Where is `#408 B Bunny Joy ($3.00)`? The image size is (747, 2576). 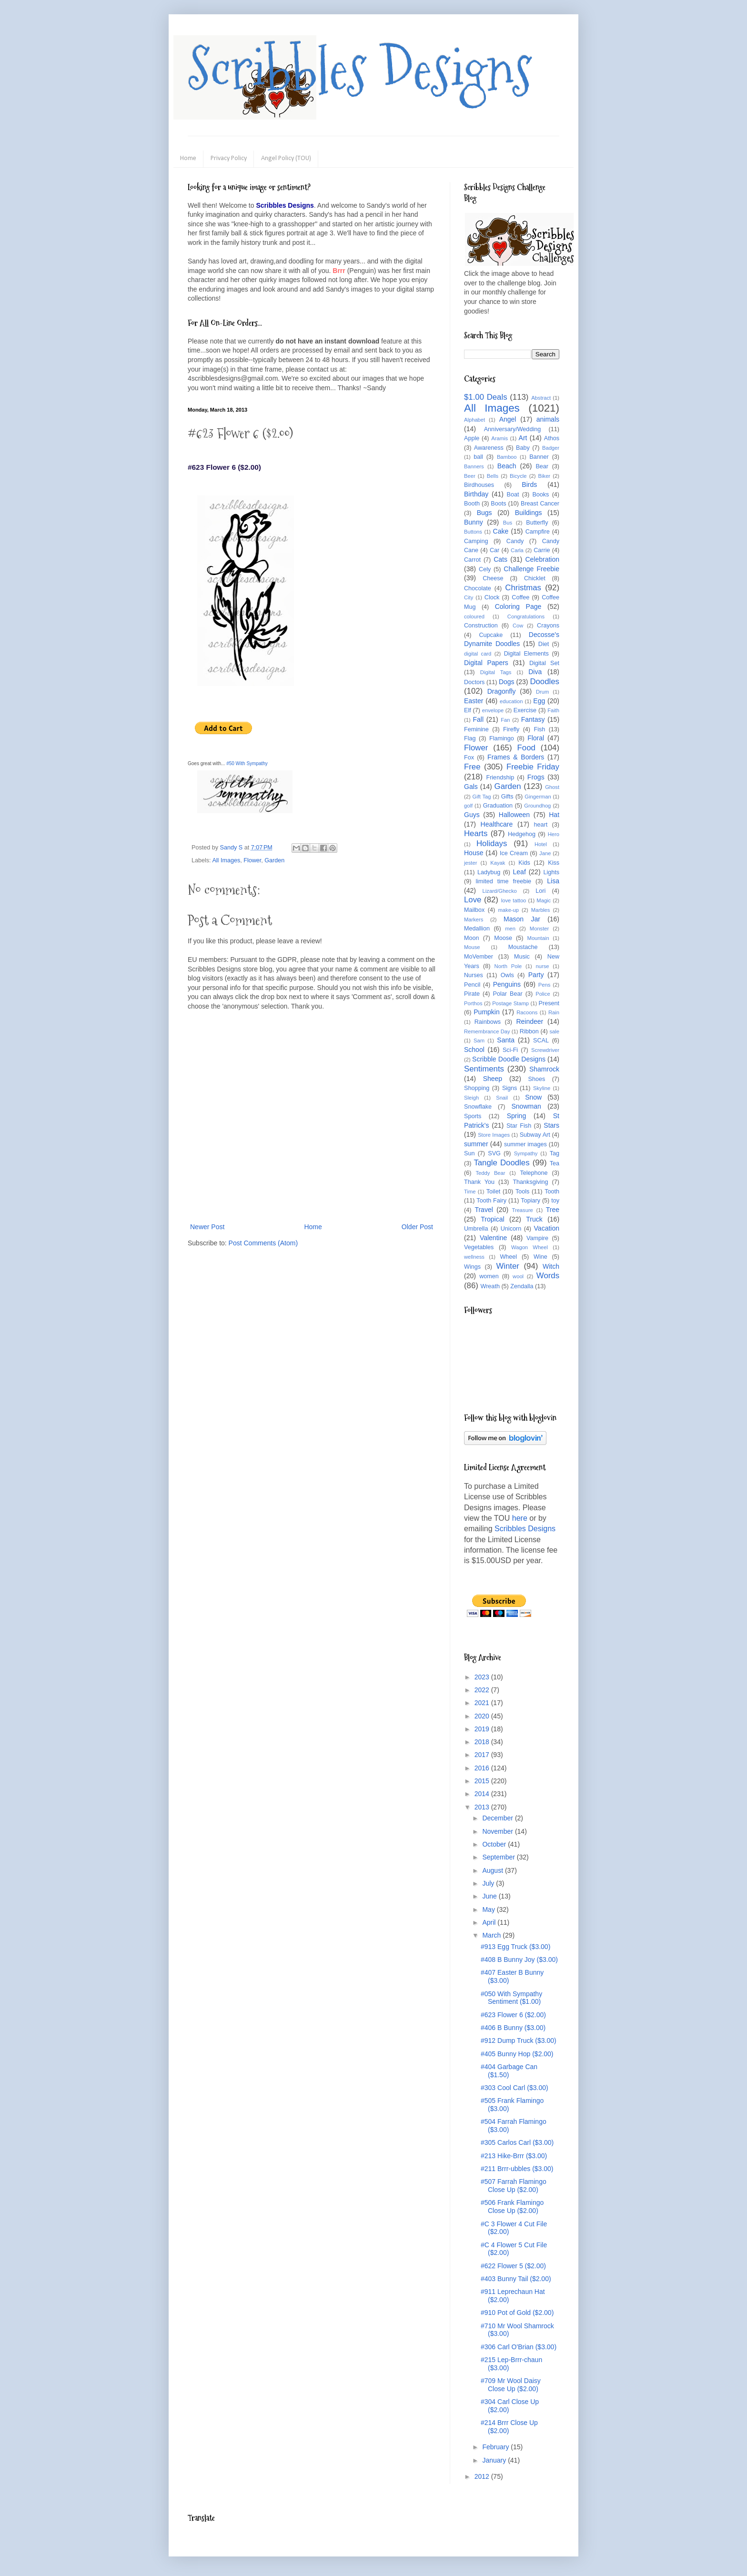
#408 B Bunny Joy ($3.00) is located at coordinates (519, 1959).